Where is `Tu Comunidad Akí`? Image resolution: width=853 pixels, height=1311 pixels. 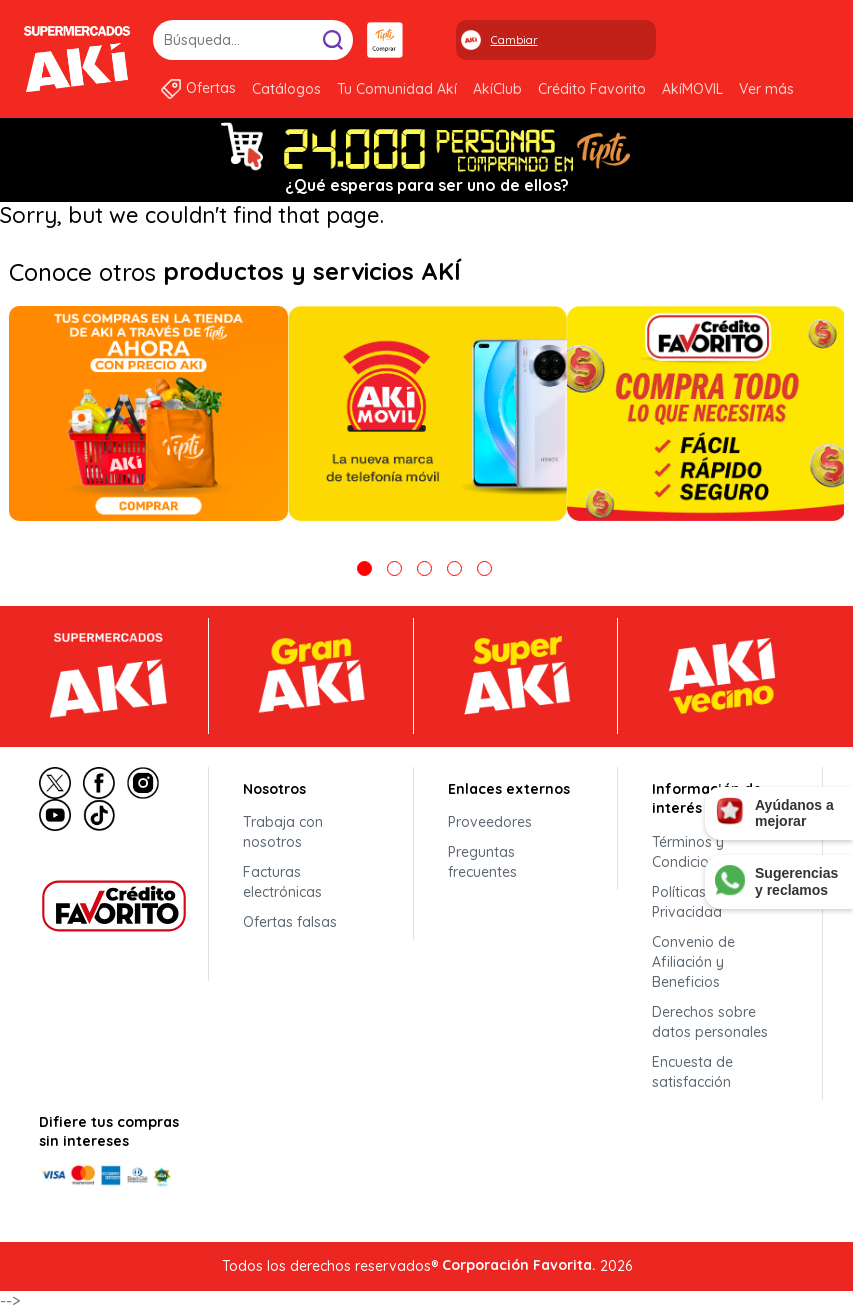
Tu Comunidad Akí is located at coordinates (397, 89).